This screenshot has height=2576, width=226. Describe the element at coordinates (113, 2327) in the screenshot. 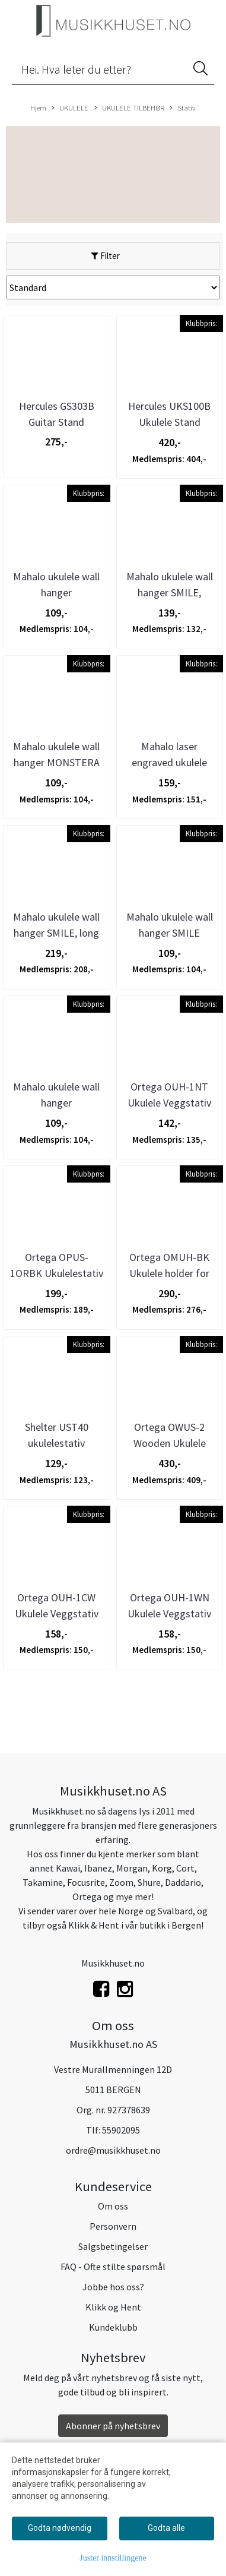

I see `Kundeklubb` at that location.